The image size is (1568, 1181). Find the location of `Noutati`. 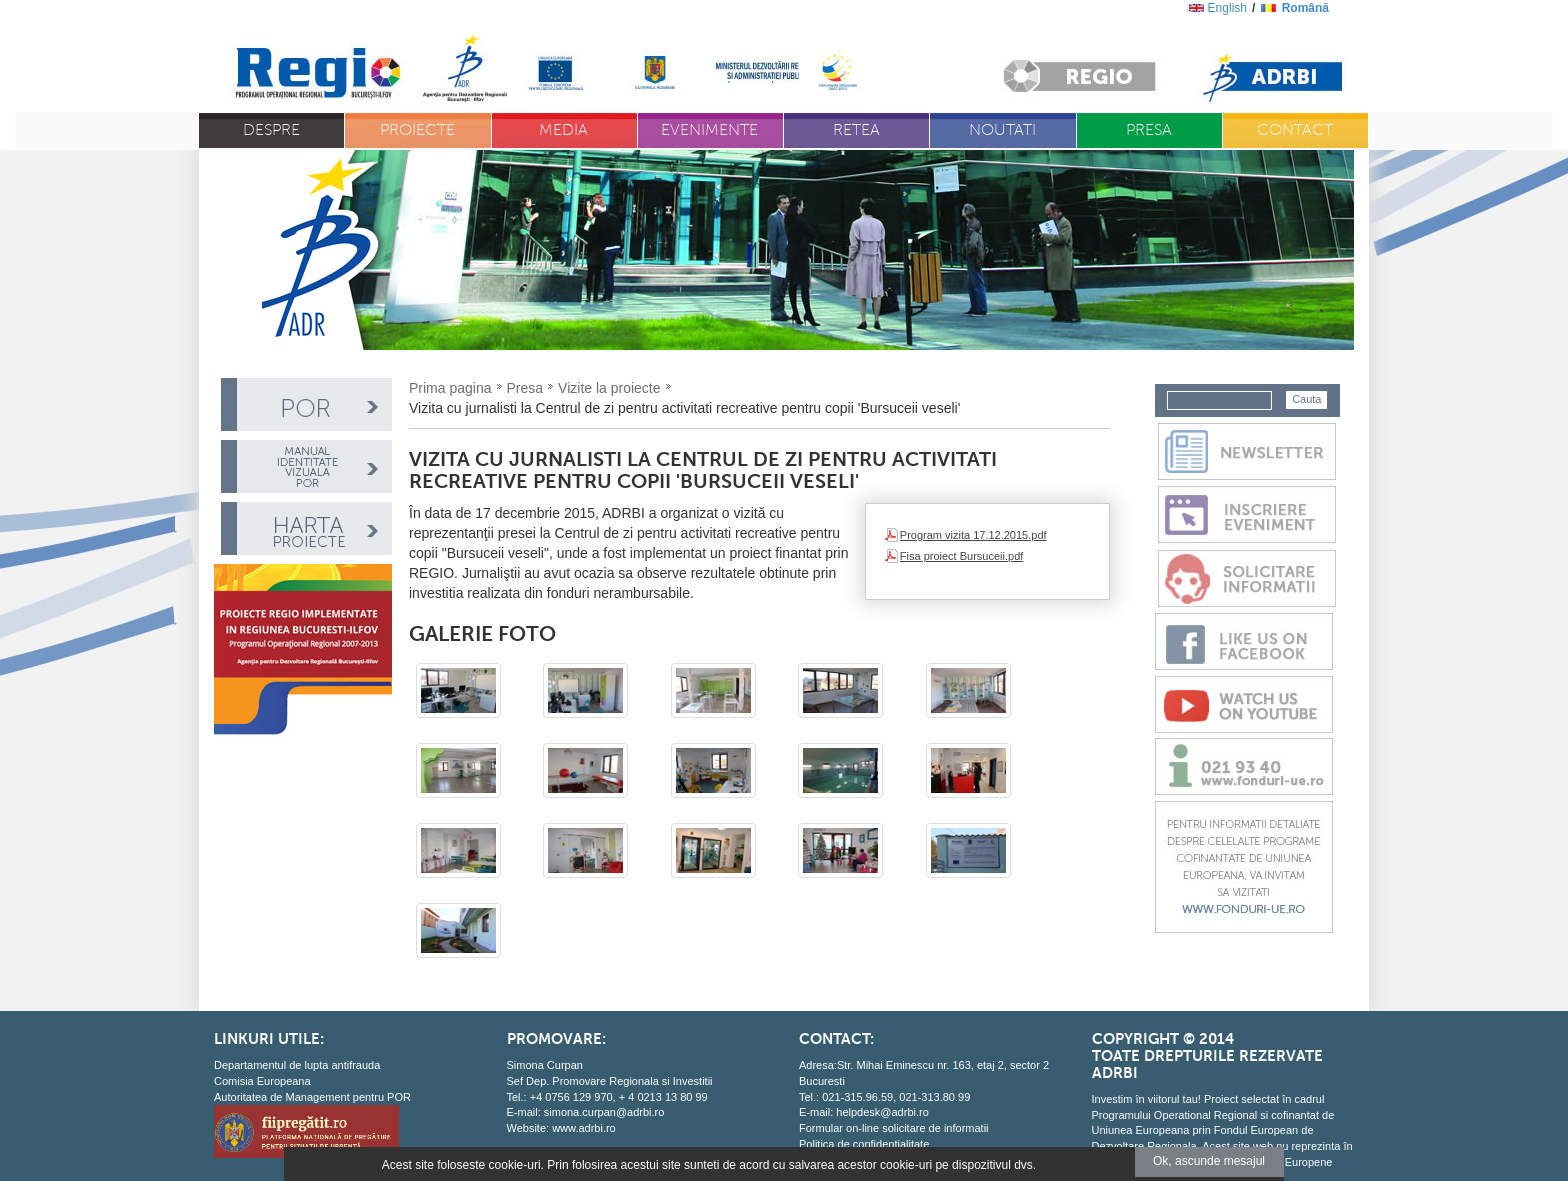

Noutati is located at coordinates (1002, 130).